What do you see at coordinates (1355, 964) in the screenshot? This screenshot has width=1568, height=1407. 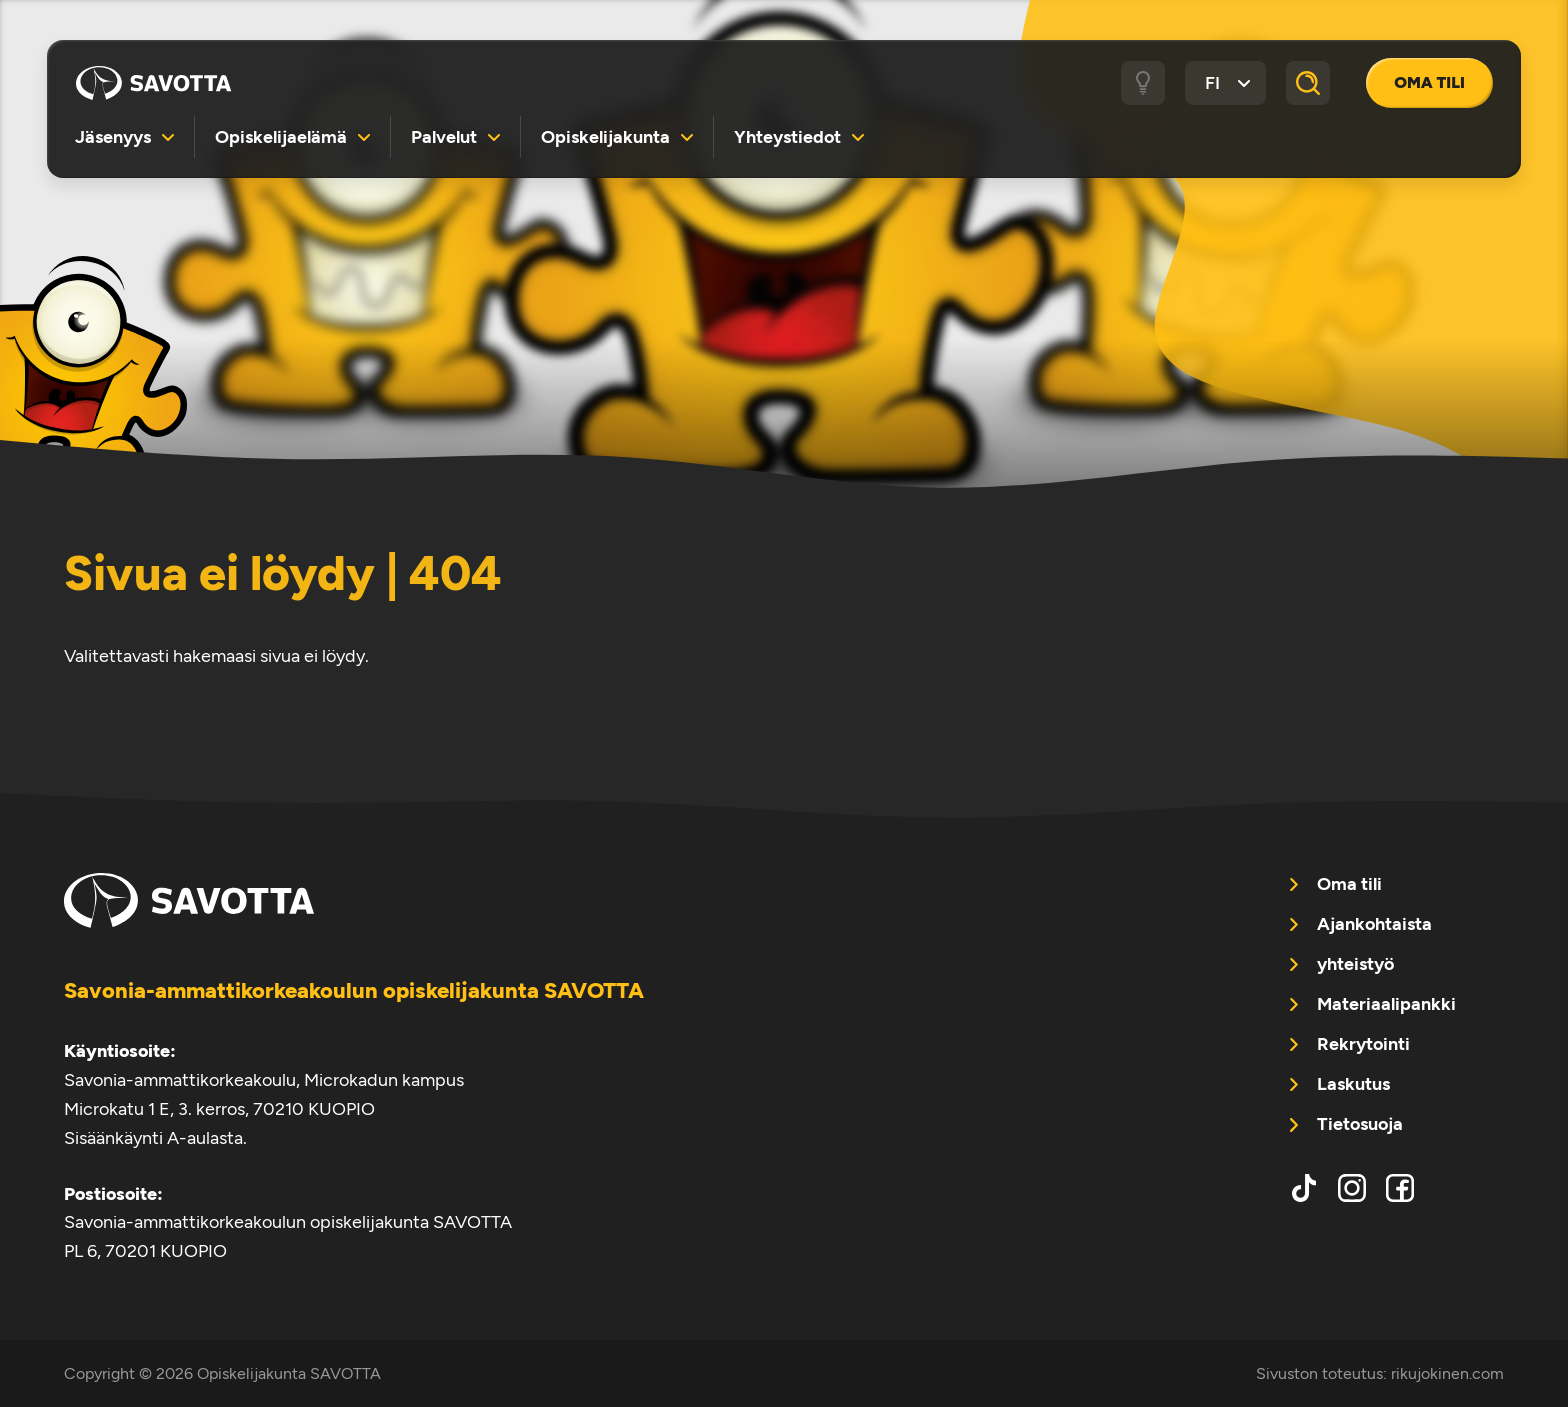 I see `yhteistyö` at bounding box center [1355, 964].